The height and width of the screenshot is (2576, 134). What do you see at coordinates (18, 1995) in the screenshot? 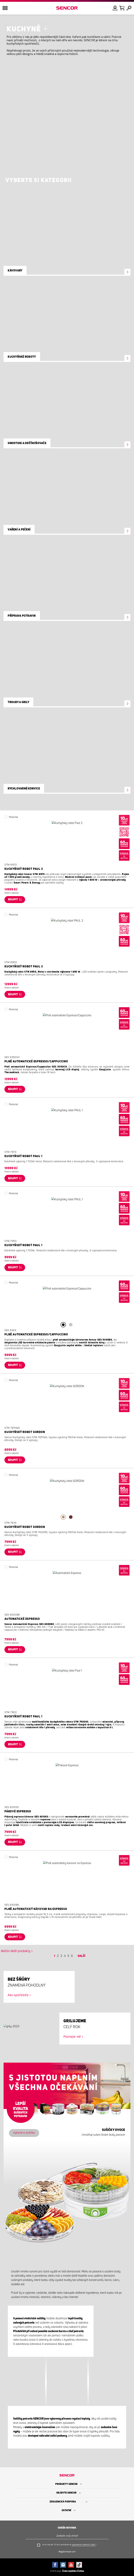
I see `Aku spotřebiče` at bounding box center [18, 1995].